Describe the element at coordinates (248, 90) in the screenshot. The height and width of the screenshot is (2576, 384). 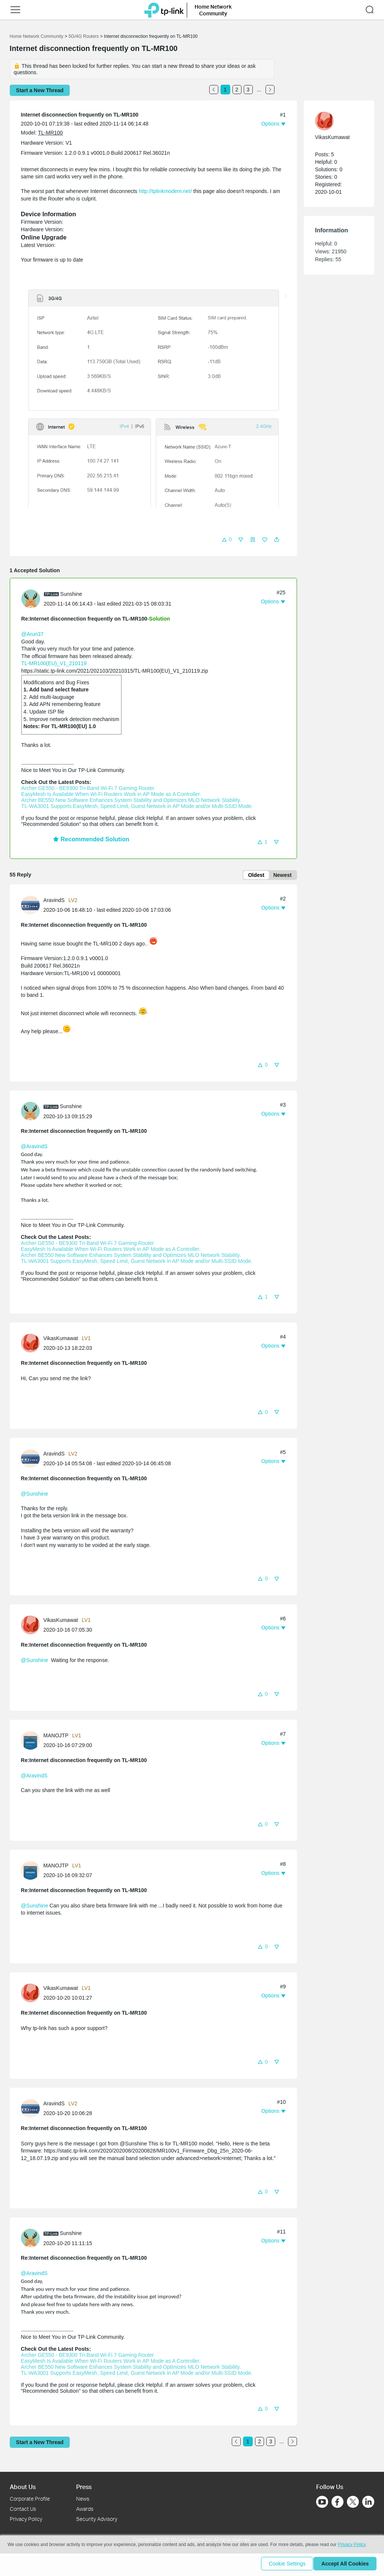
I see `3 [Turn to page 3]` at that location.